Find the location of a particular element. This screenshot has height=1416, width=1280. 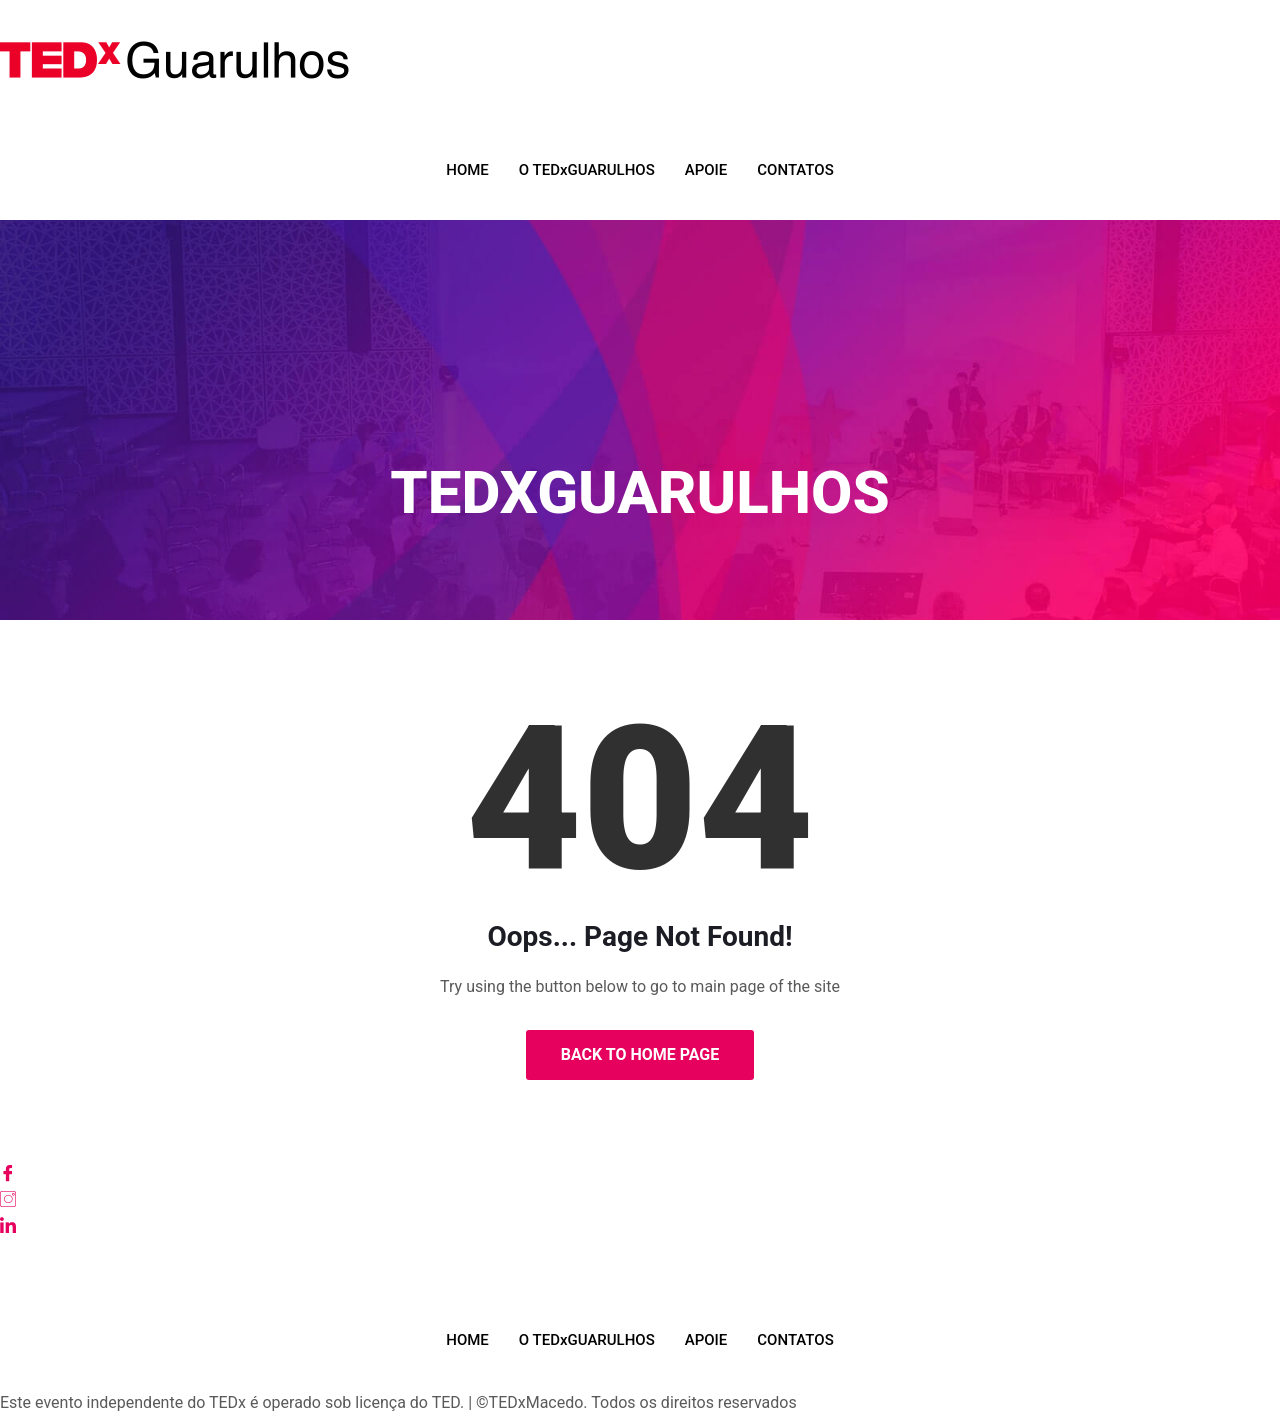

CONTATOS is located at coordinates (795, 170).